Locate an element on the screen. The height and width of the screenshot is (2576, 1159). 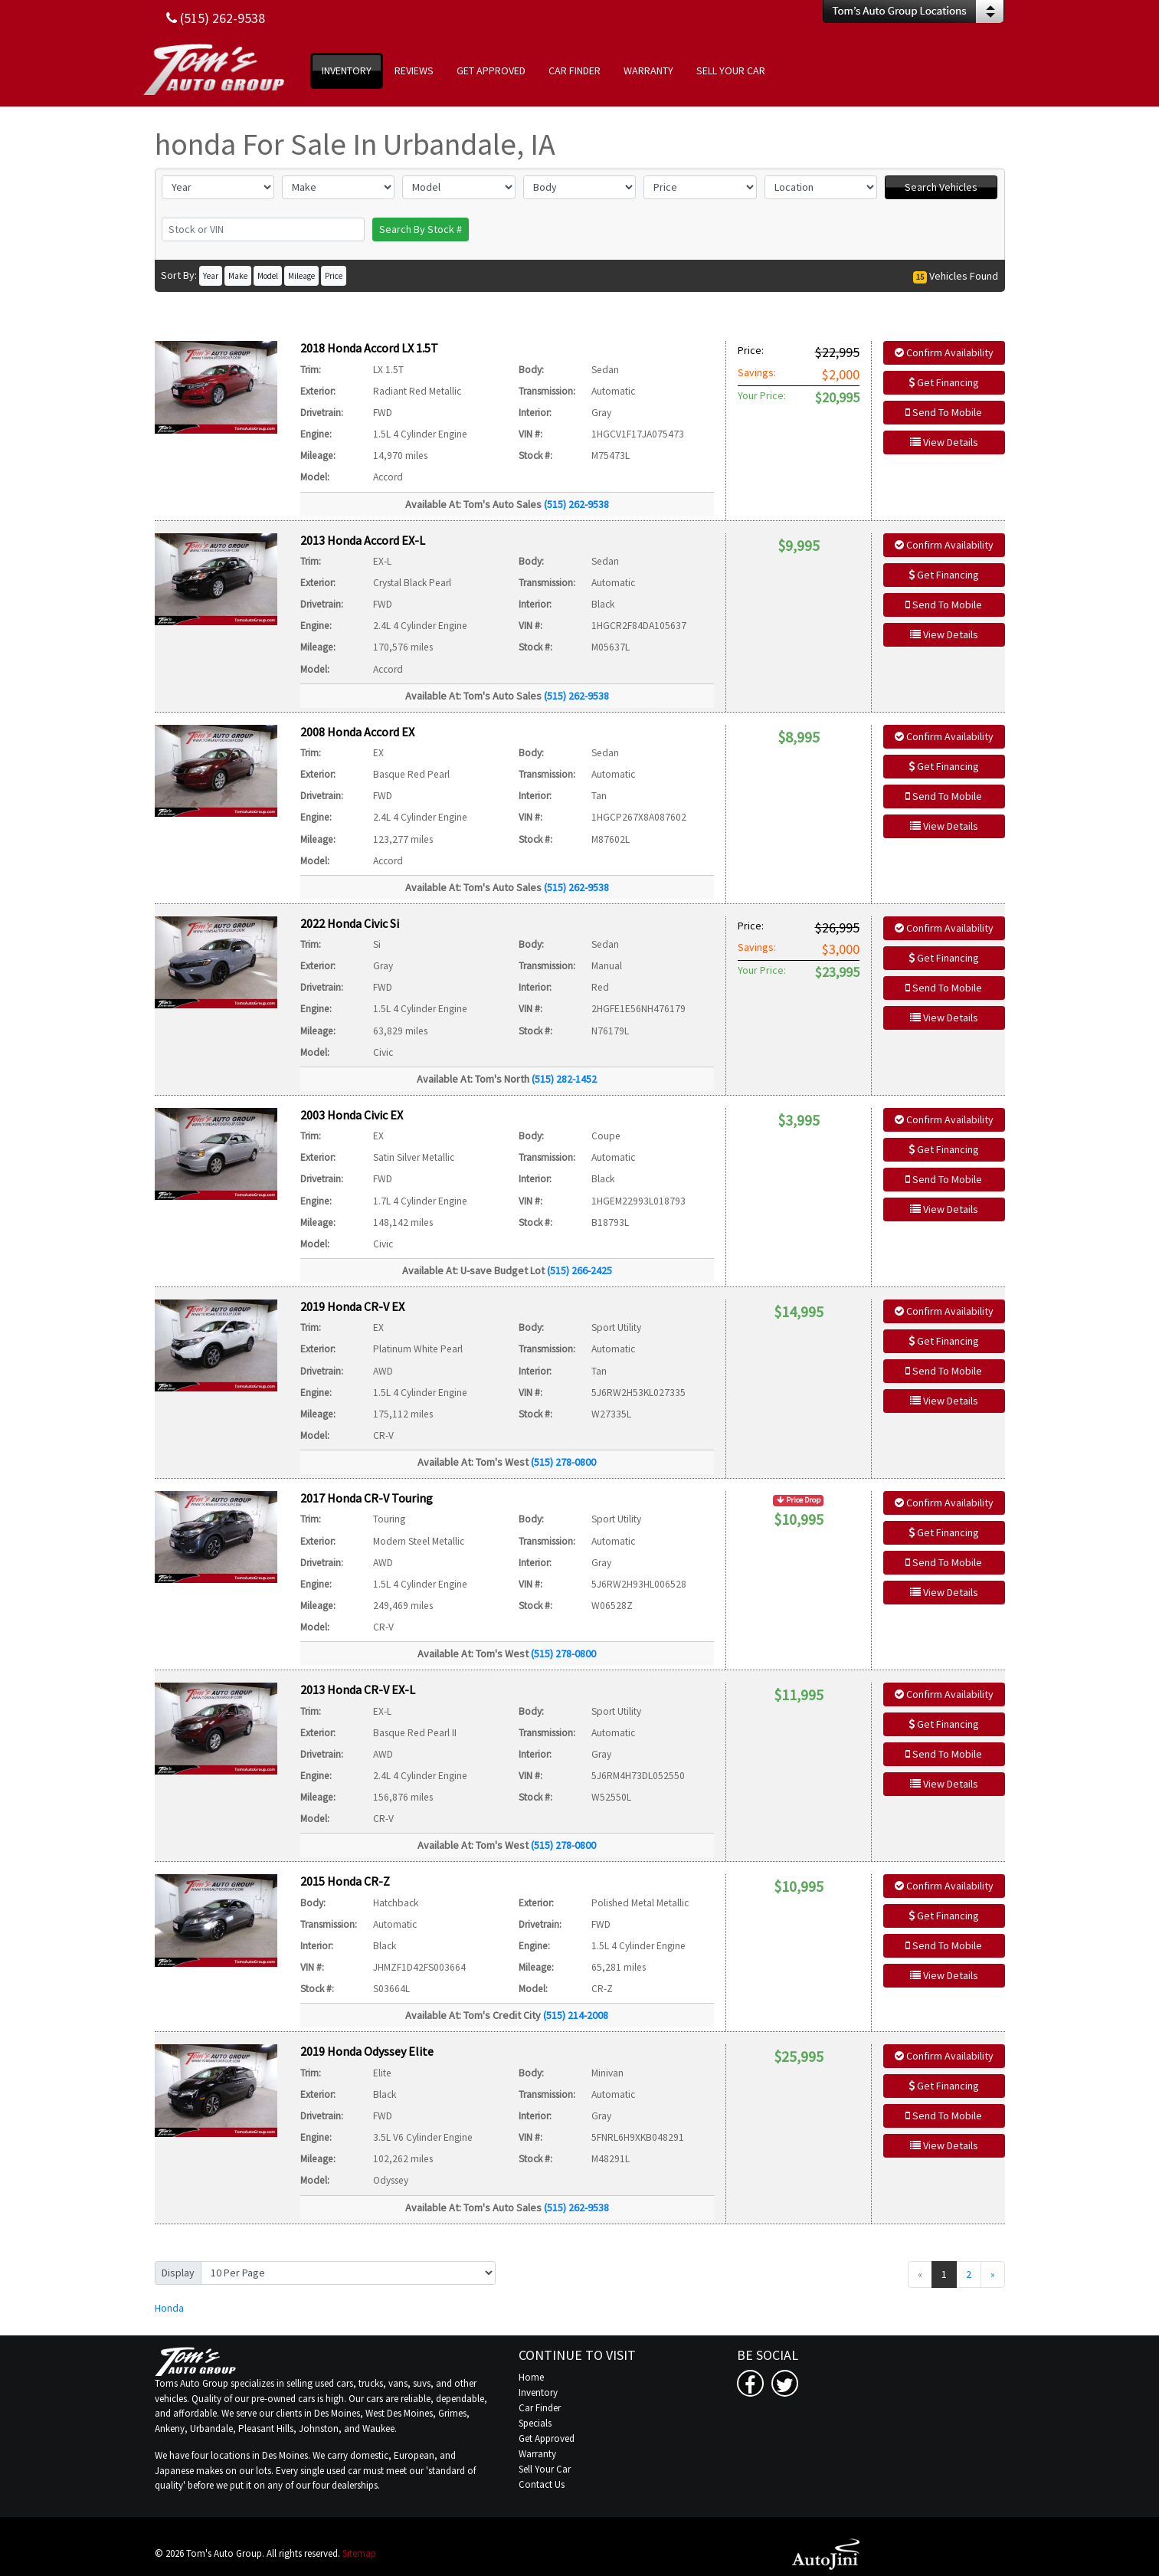
Specials is located at coordinates (535, 2423).